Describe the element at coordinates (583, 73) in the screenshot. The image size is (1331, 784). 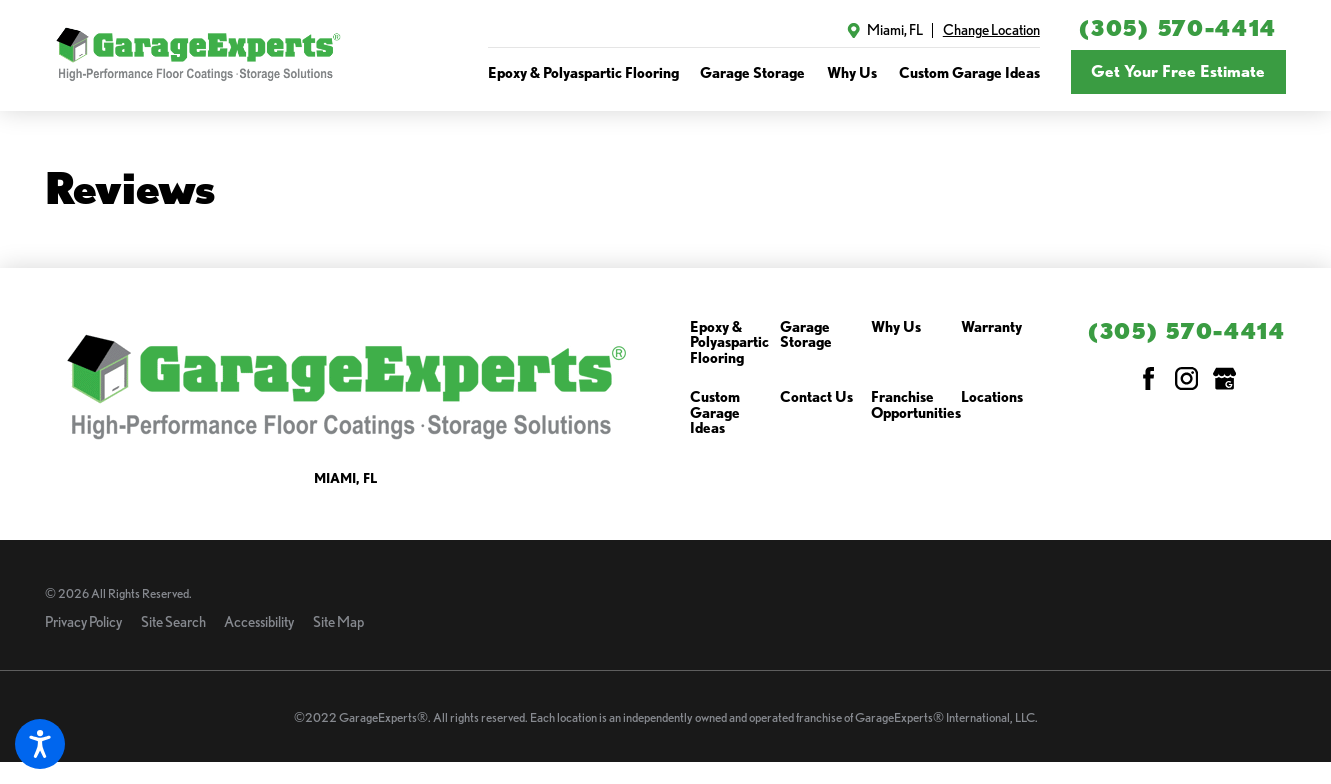
I see `[menuitem]` at that location.